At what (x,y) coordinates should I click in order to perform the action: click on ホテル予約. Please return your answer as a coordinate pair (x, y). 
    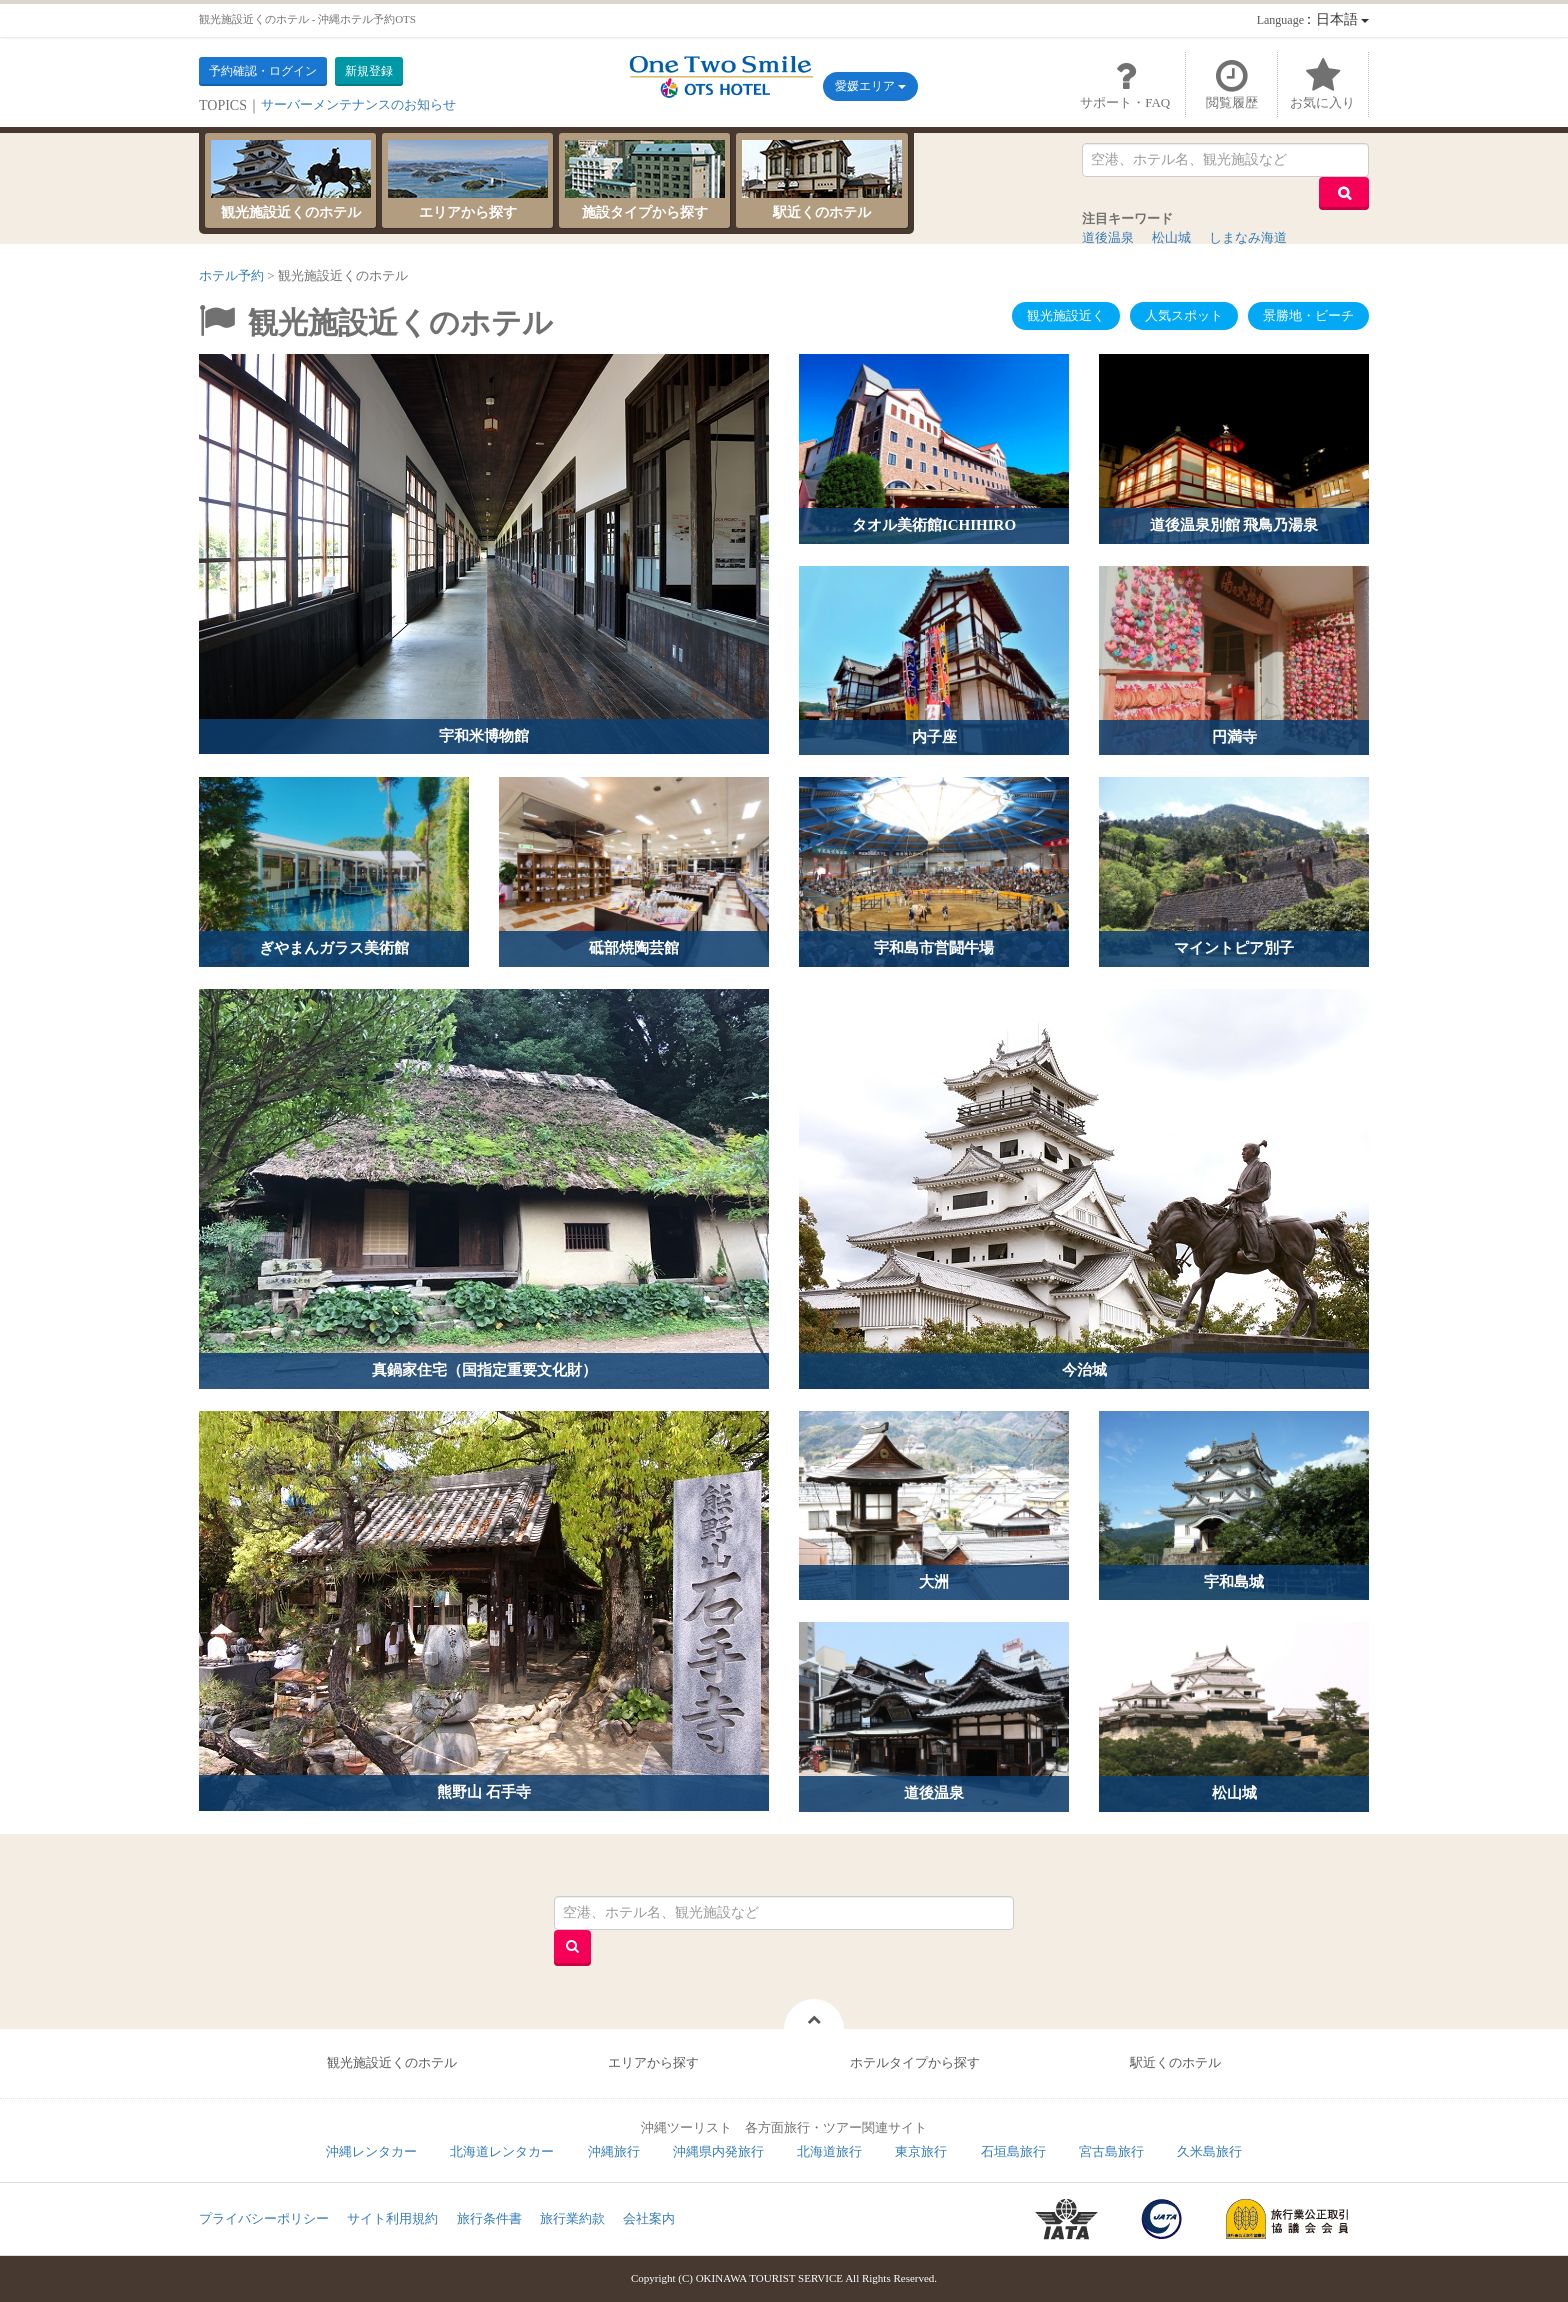
    Looking at the image, I should click on (231, 275).